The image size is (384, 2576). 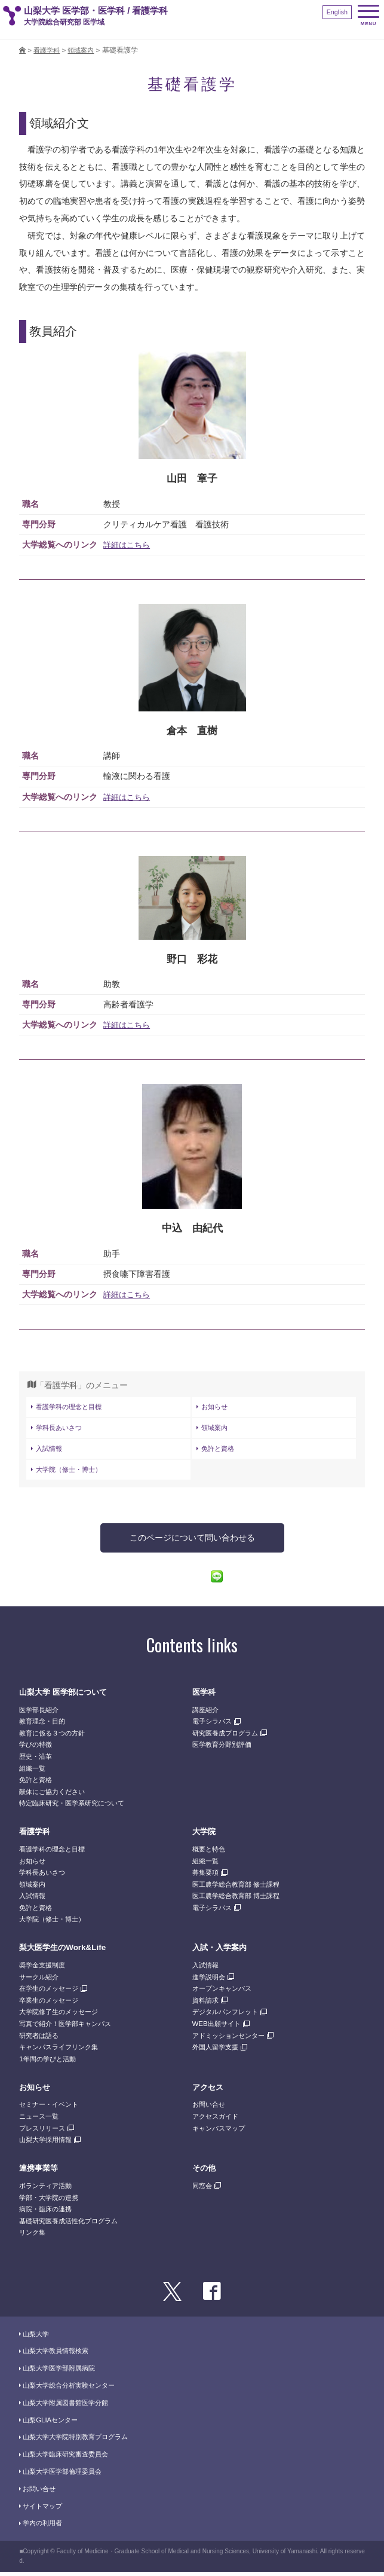 What do you see at coordinates (221, 2132) in the screenshot?
I see `キャンパスマップ` at bounding box center [221, 2132].